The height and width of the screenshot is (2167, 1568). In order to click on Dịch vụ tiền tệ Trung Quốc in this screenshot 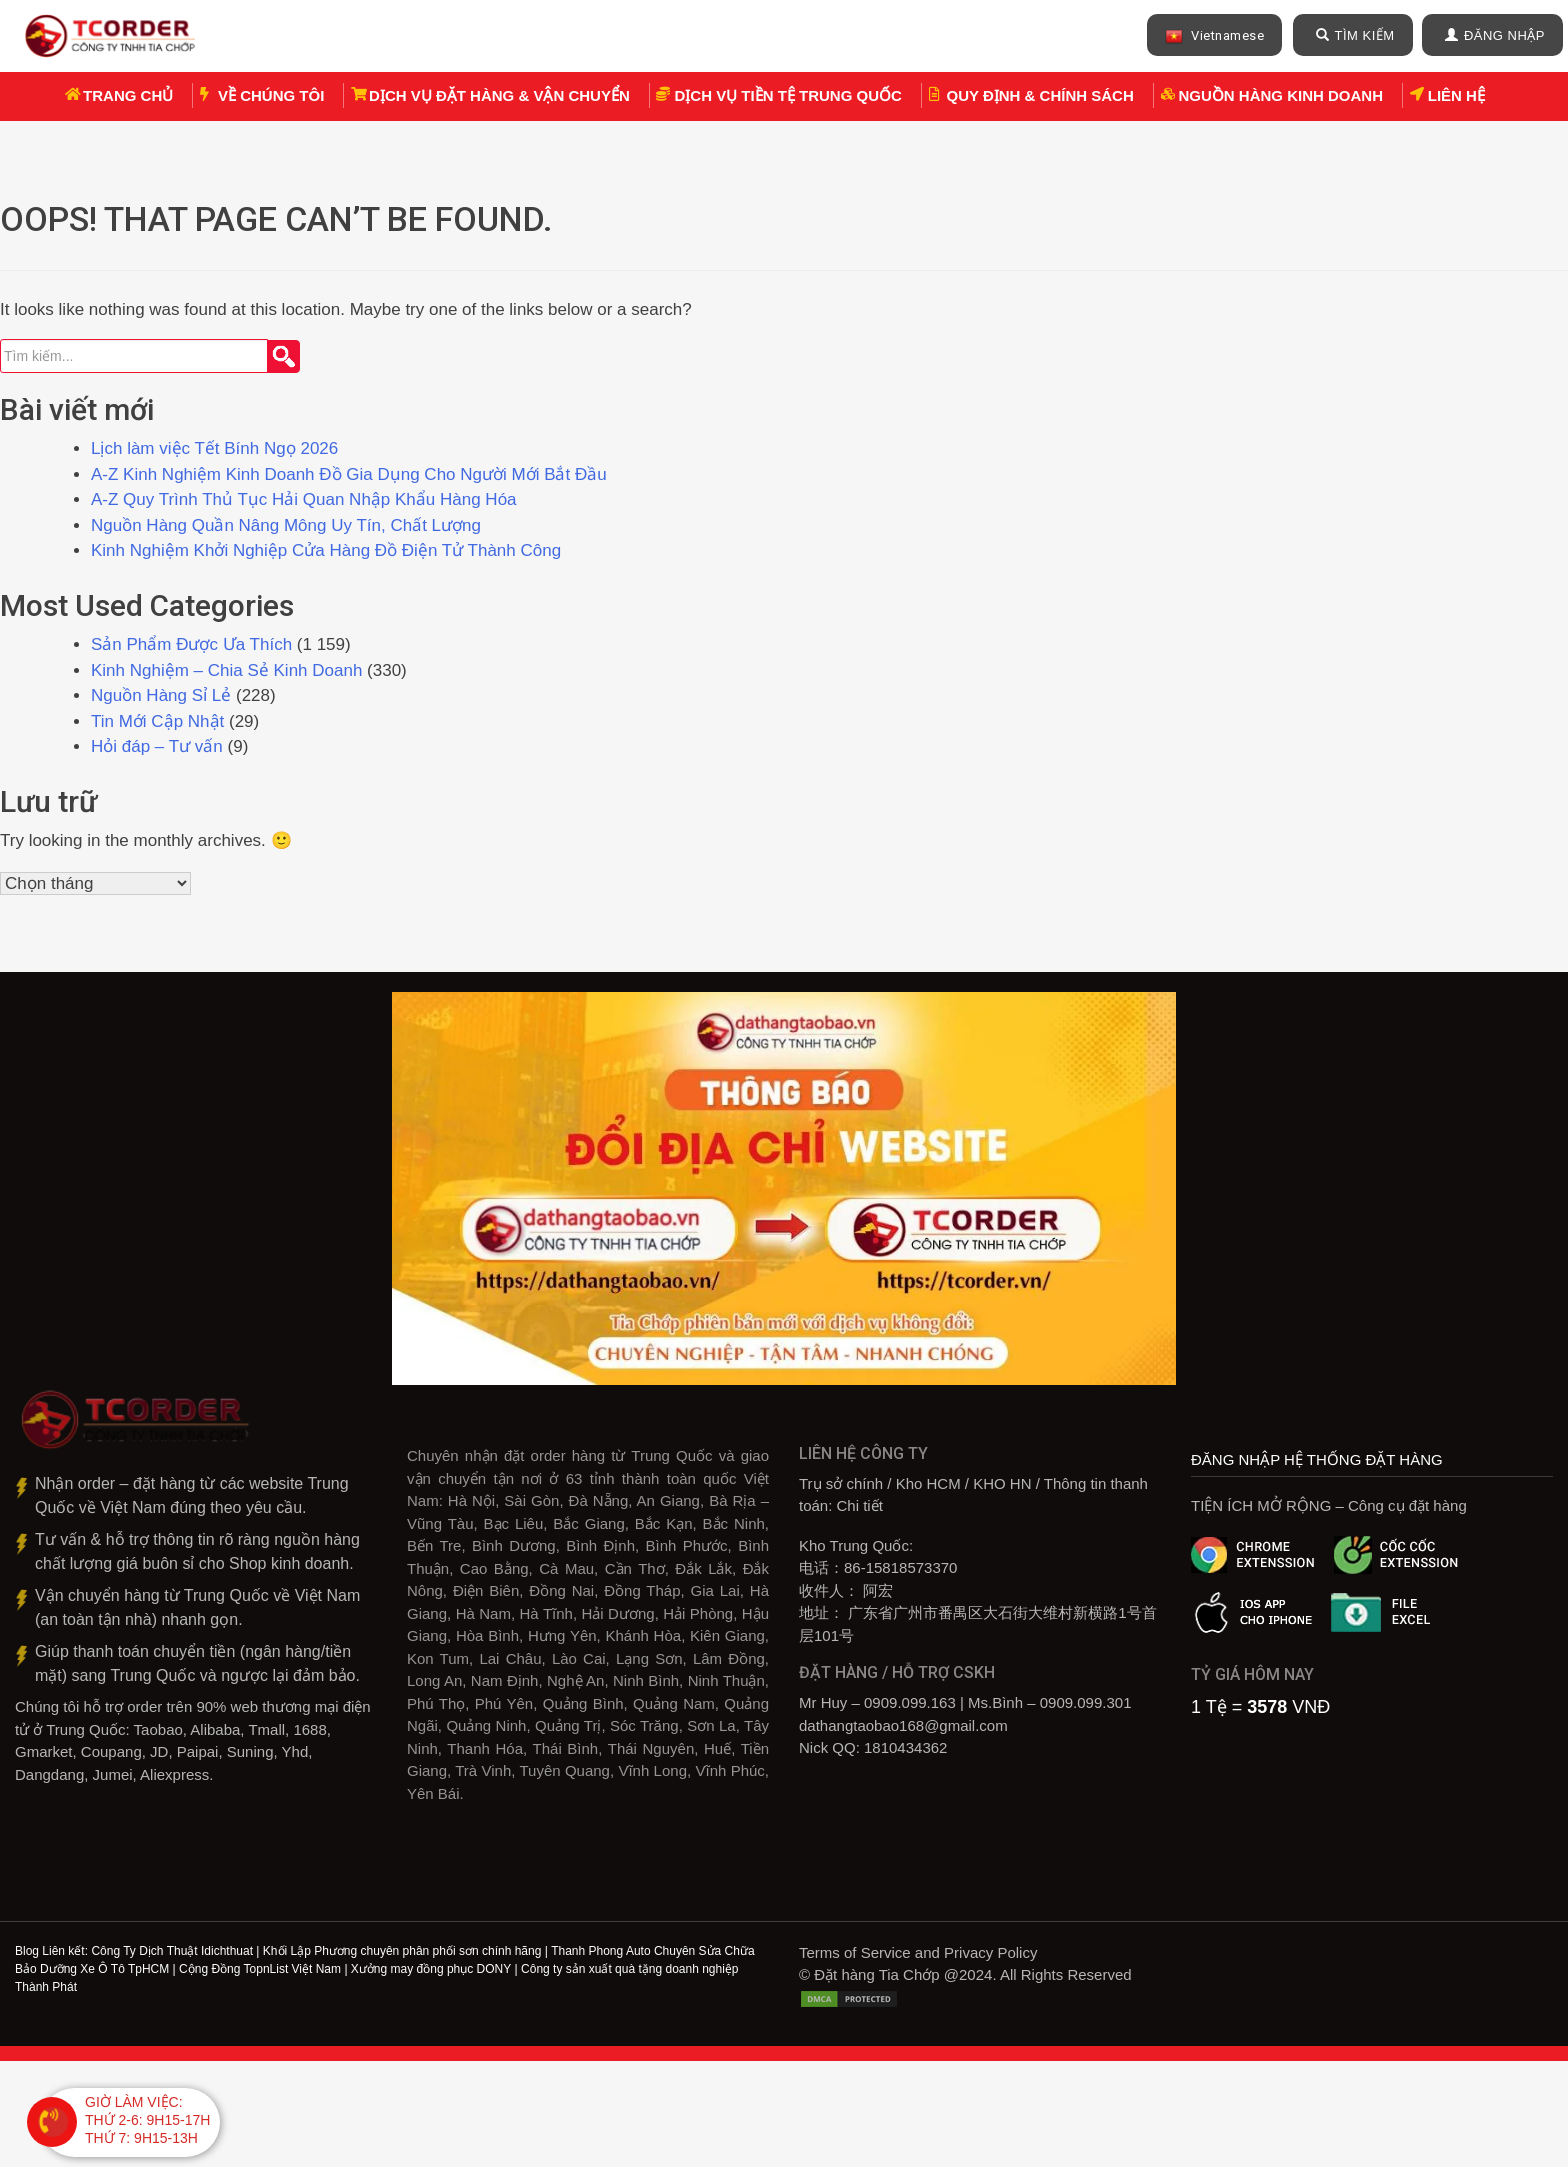, I will do `click(787, 96)`.